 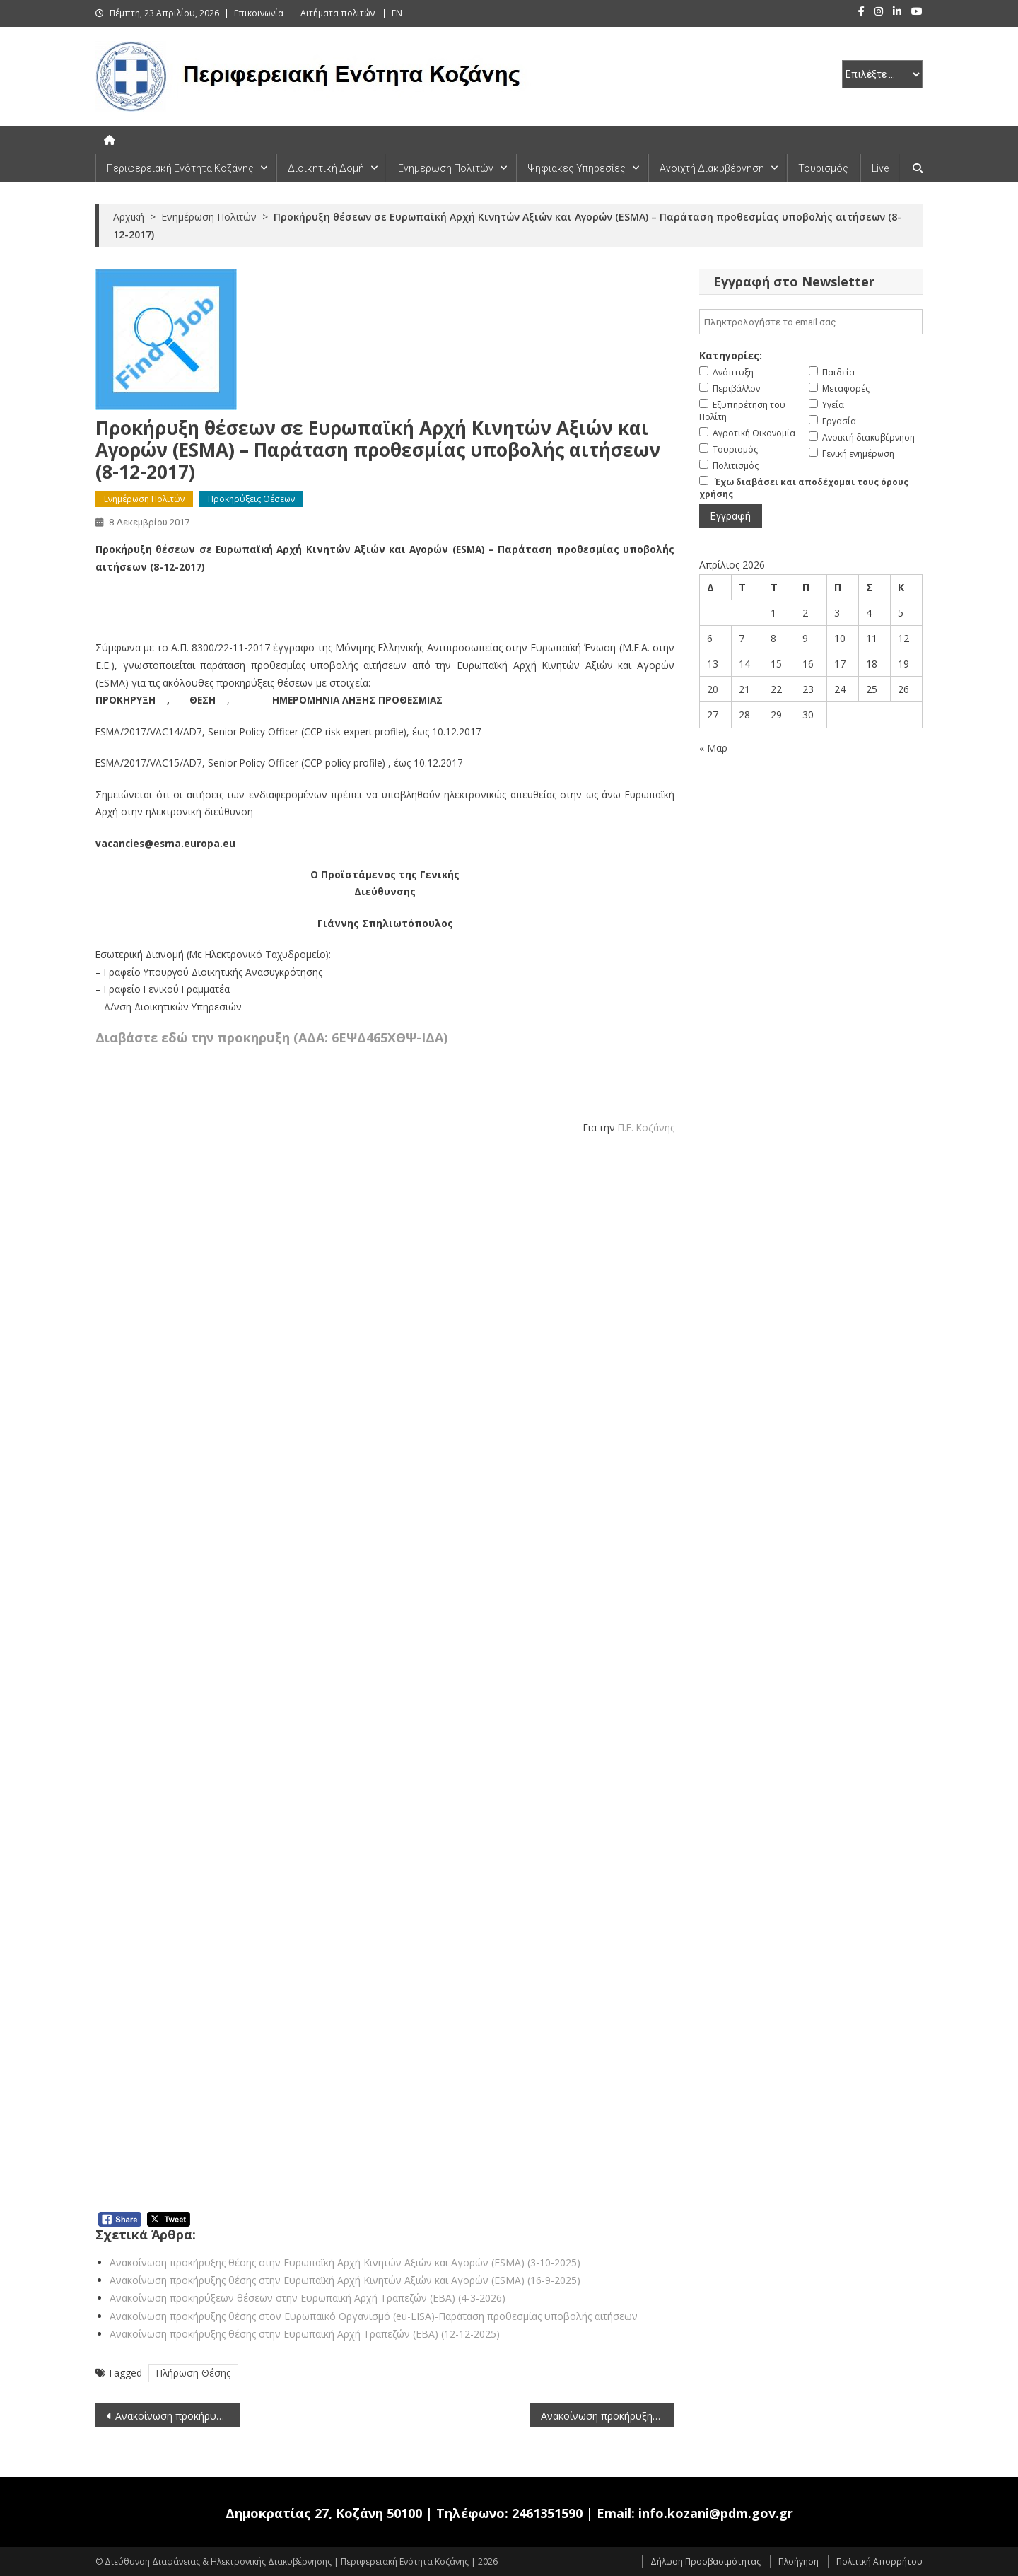 I want to click on Πολιτική Απορρήτου, so click(x=879, y=2561).